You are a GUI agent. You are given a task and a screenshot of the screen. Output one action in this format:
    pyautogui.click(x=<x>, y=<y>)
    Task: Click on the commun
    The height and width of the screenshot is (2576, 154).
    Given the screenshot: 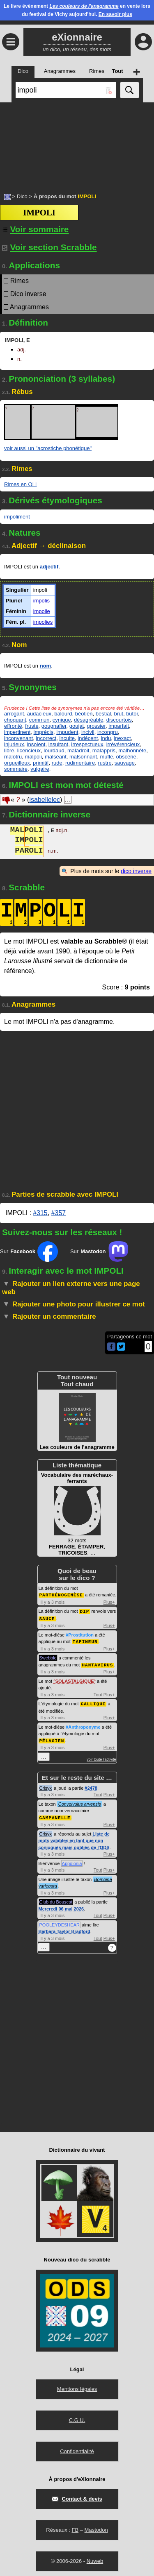 What is the action you would take?
    pyautogui.click(x=39, y=720)
    